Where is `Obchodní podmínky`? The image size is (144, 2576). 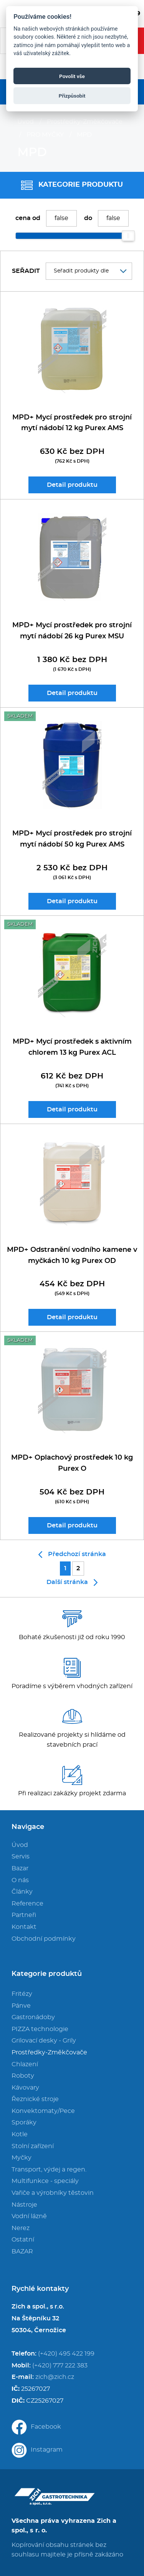 Obchodní podmínky is located at coordinates (44, 1939).